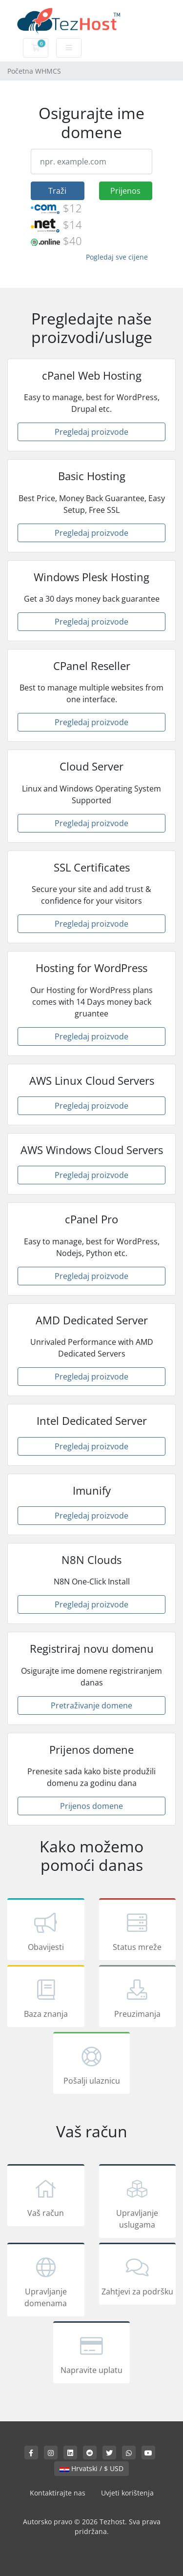 The image size is (183, 2576). Describe the element at coordinates (45, 1997) in the screenshot. I see `Baza znanja` at that location.